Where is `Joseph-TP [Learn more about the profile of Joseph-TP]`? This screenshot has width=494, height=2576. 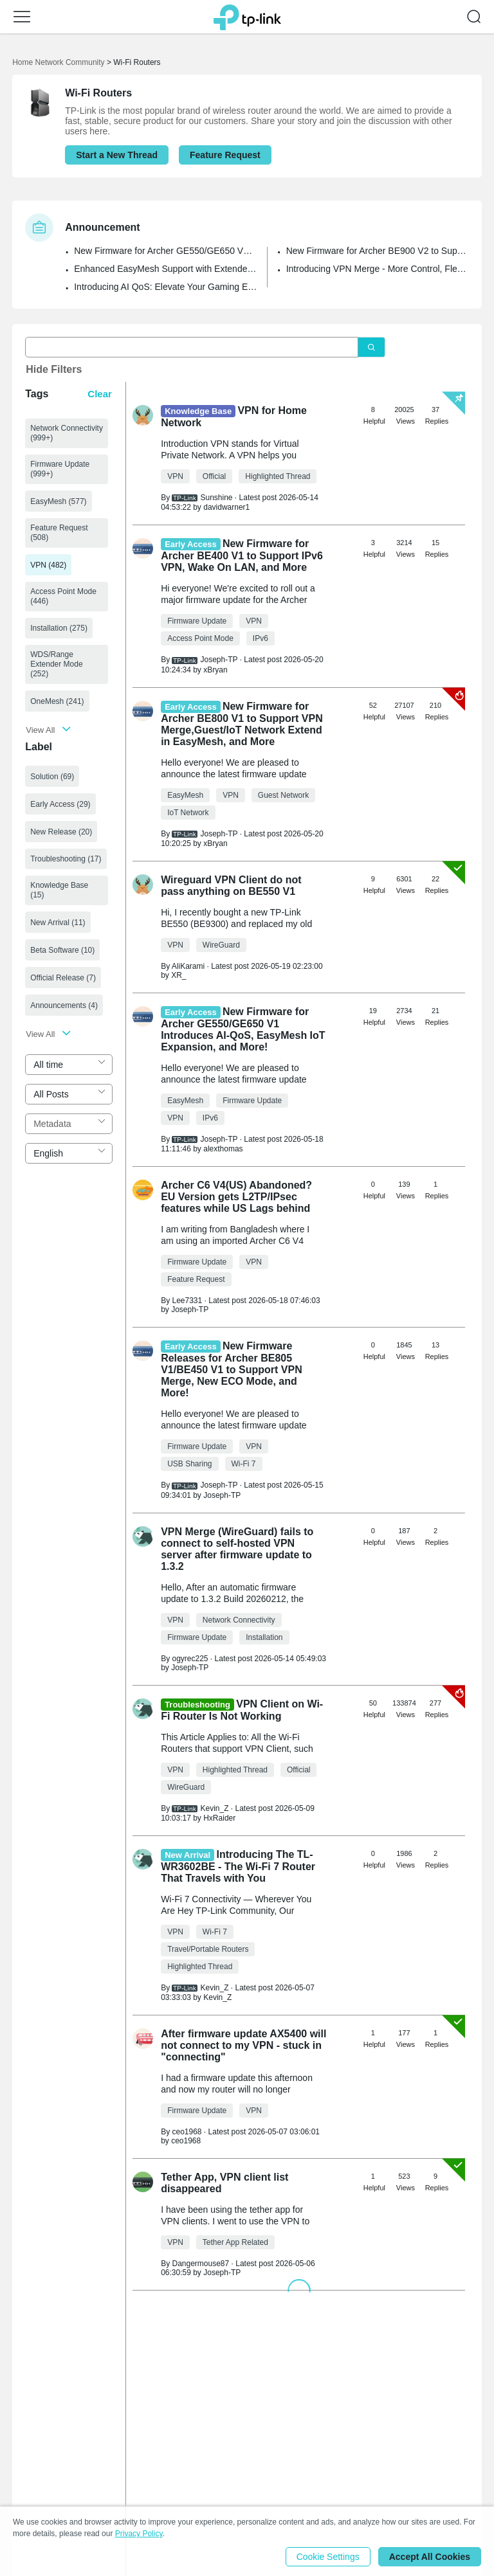
Joseph-TP [Learn more about the profile of Joseph-TP] is located at coordinates (218, 659).